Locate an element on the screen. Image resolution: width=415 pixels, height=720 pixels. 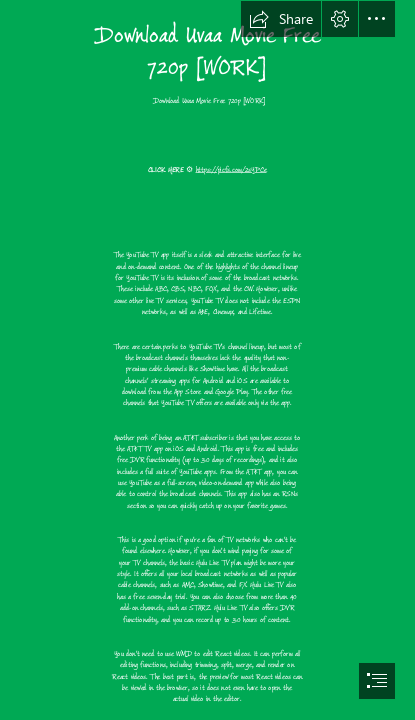
[button] is located at coordinates (281, 19).